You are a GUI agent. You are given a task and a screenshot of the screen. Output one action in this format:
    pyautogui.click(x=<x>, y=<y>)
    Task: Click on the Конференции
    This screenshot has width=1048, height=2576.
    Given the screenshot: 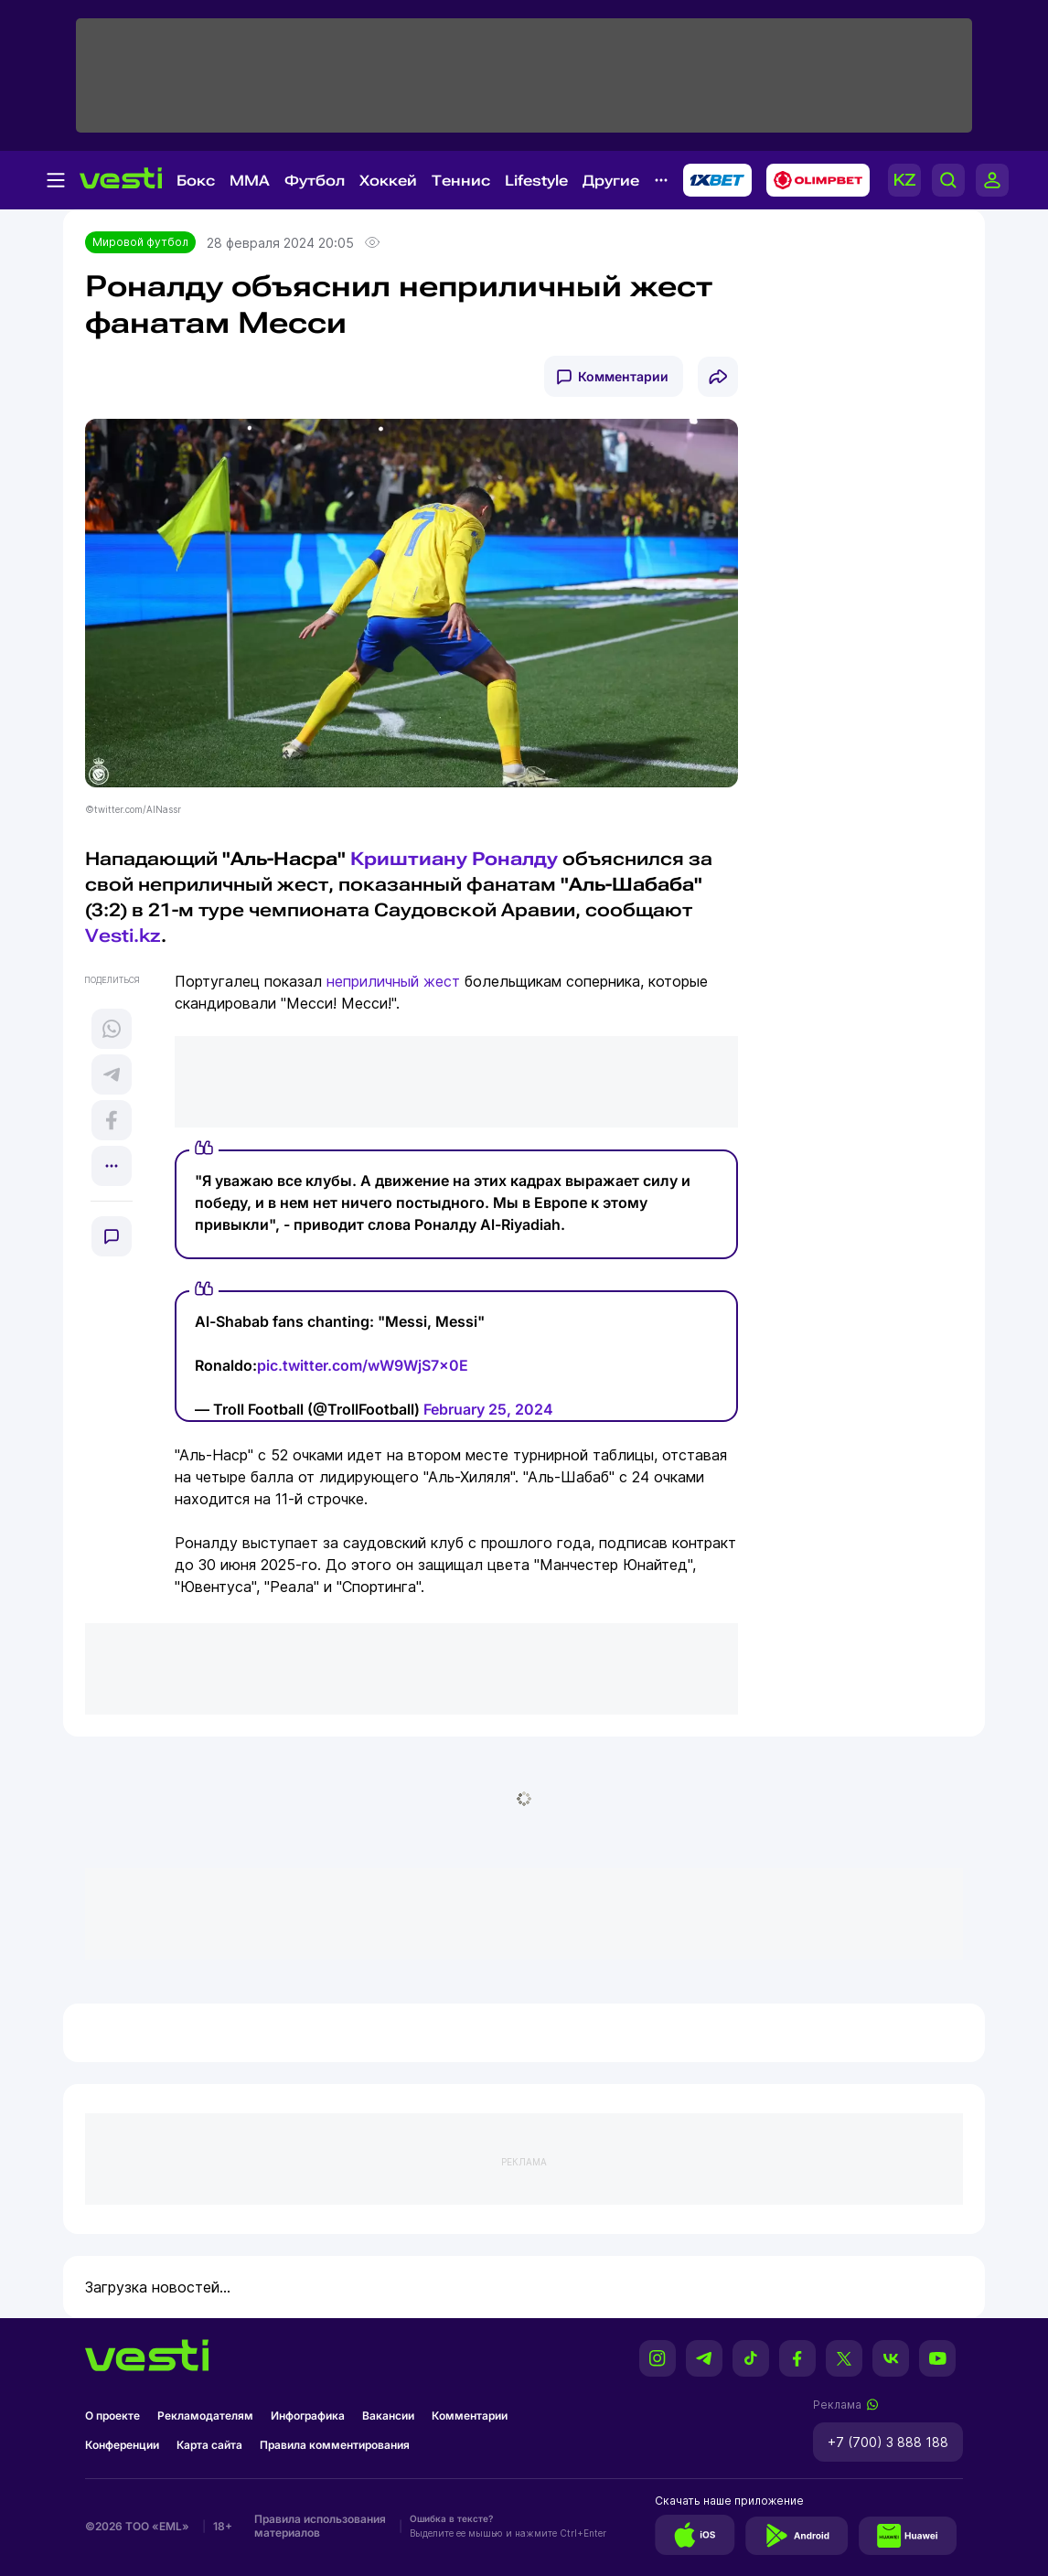 What is the action you would take?
    pyautogui.click(x=122, y=2445)
    